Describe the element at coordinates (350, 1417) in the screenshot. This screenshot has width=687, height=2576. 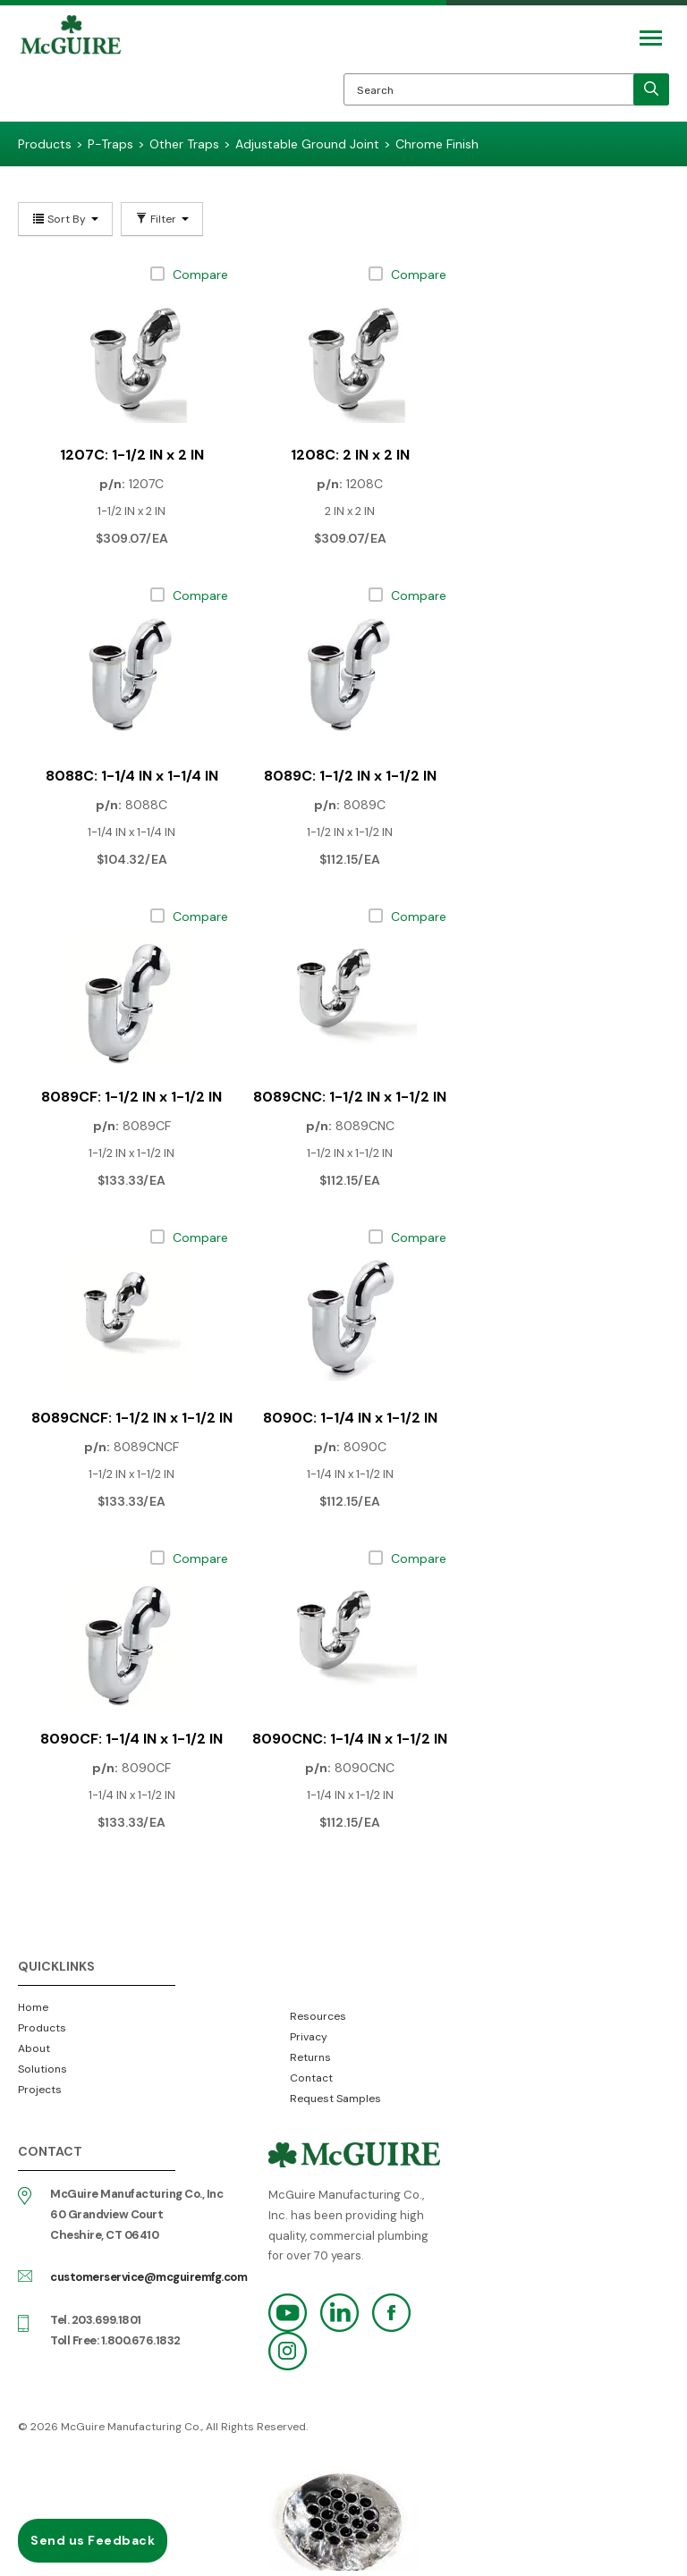
I see `8090C: 1-1/4 IN x 1-1/2 IN` at that location.